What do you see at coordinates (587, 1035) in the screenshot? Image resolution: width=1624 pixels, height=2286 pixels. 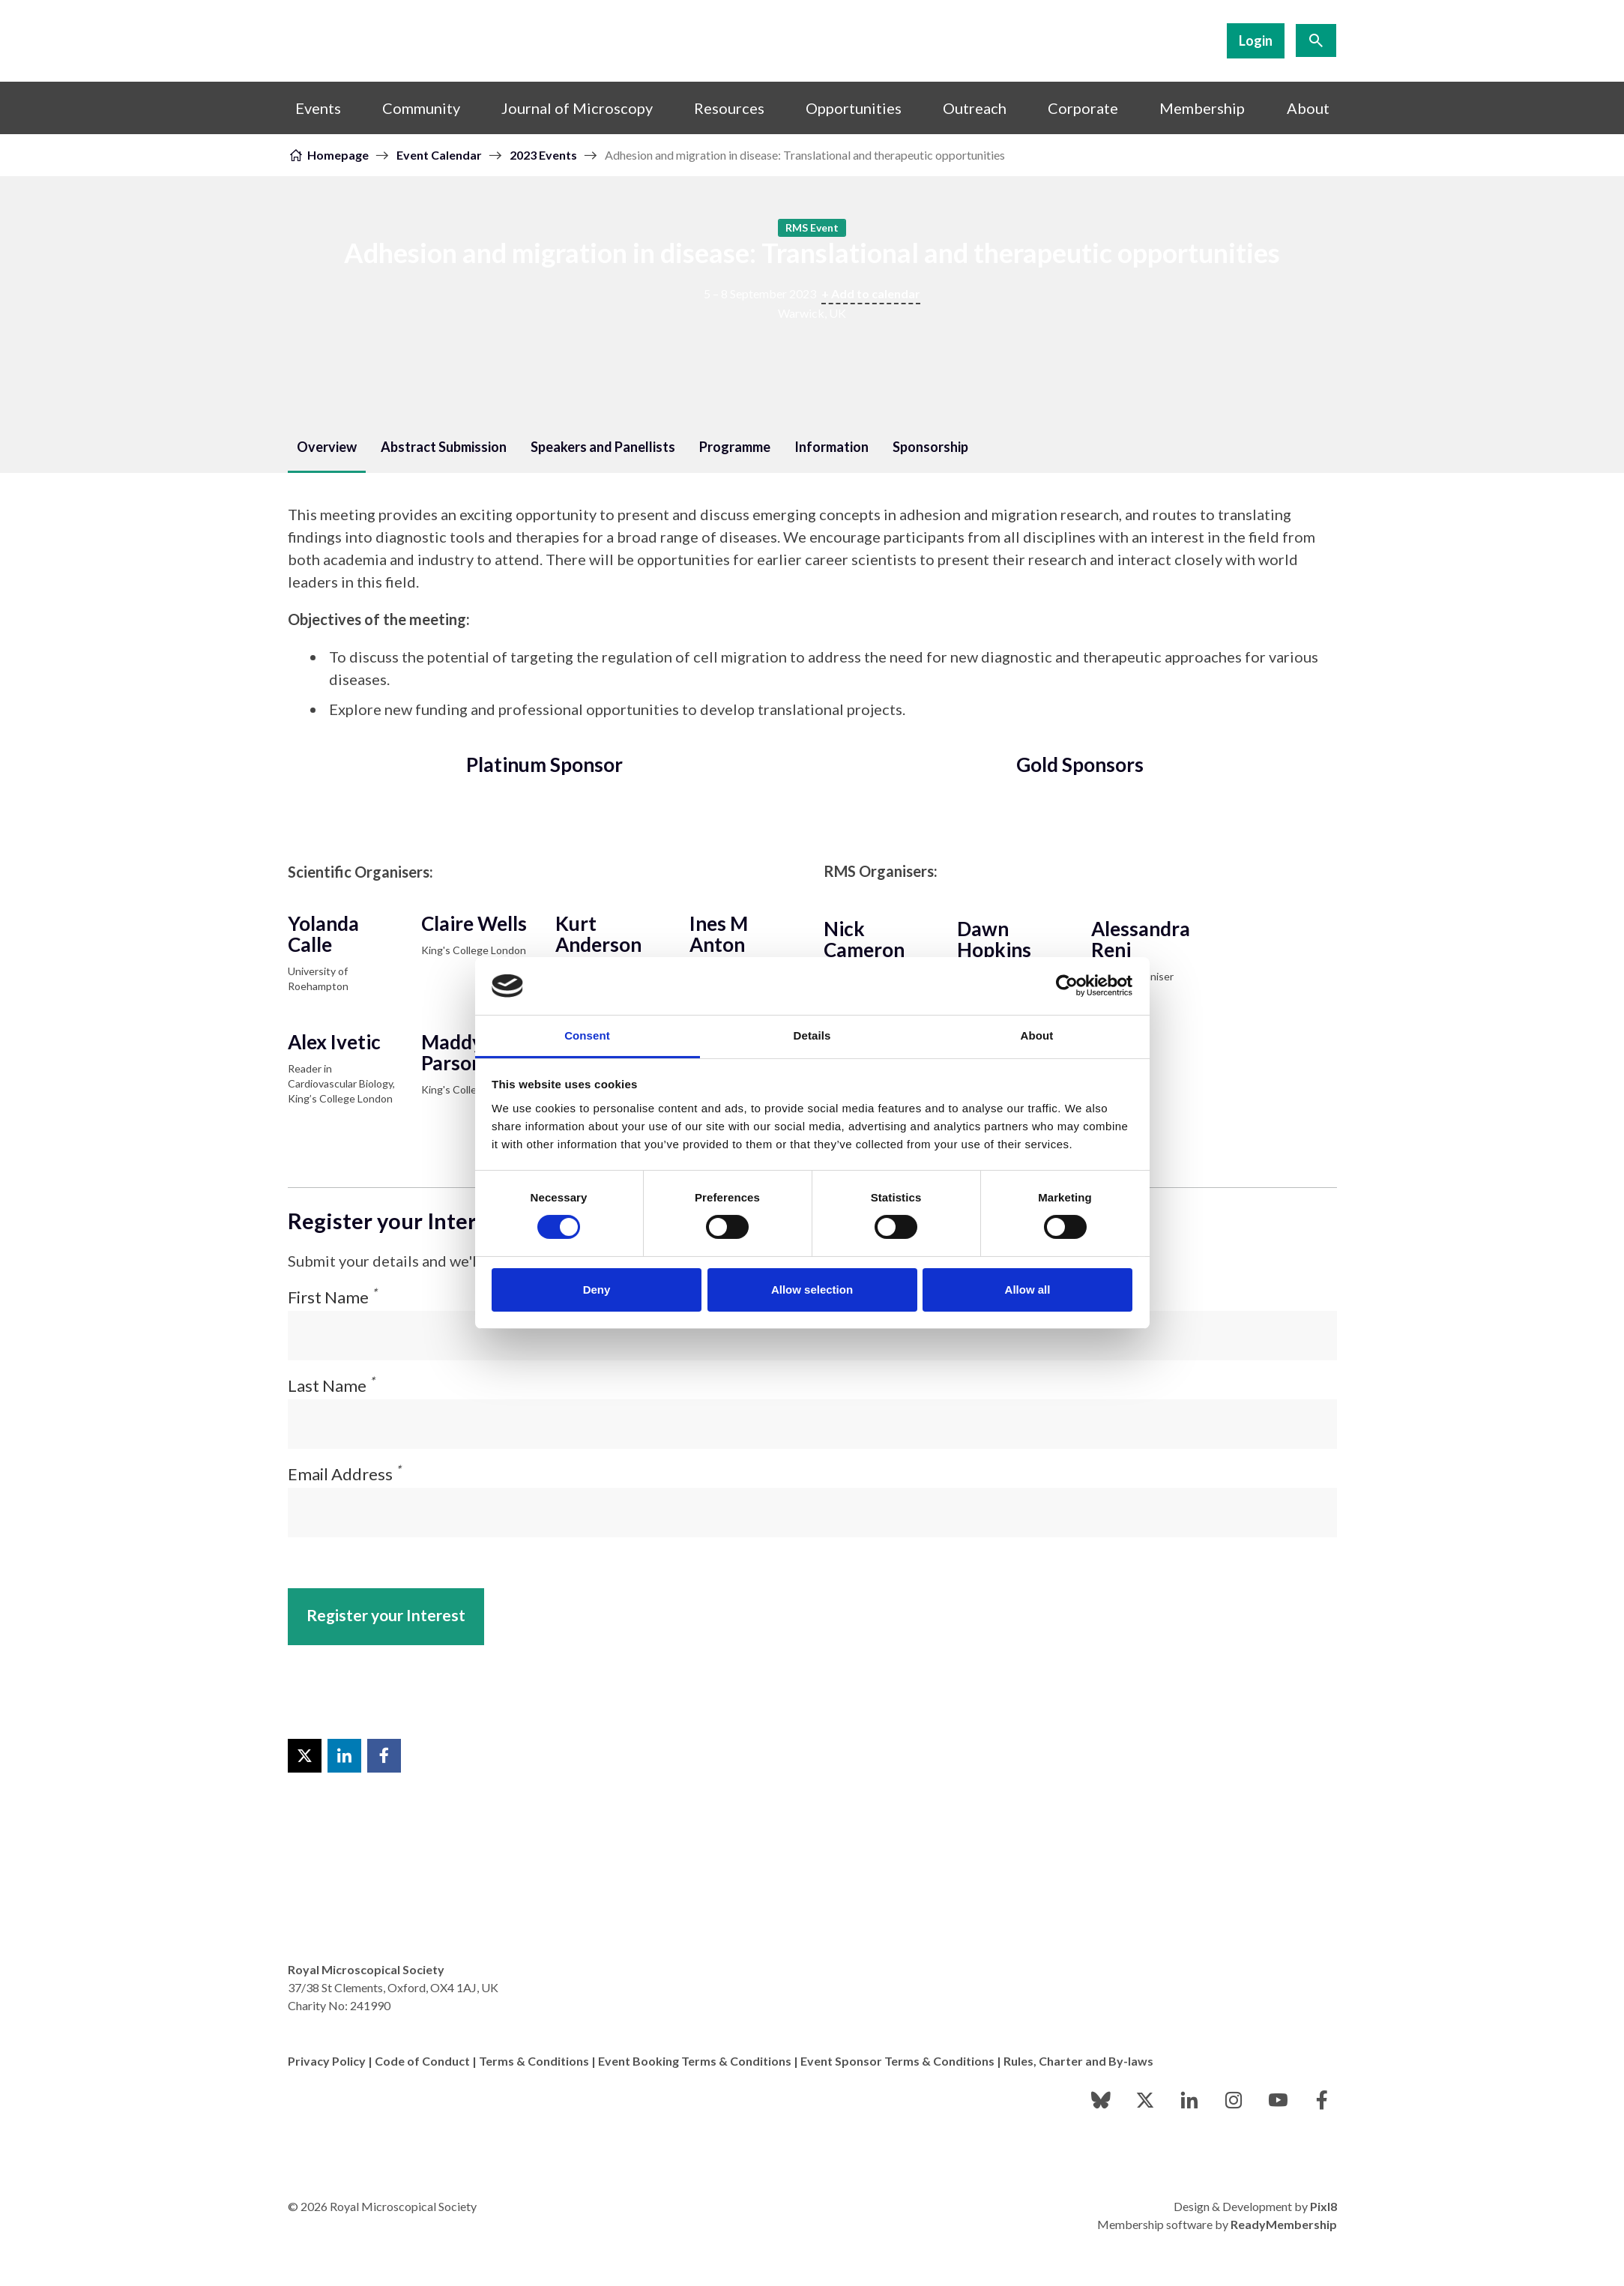 I see `Consent [tab]` at bounding box center [587, 1035].